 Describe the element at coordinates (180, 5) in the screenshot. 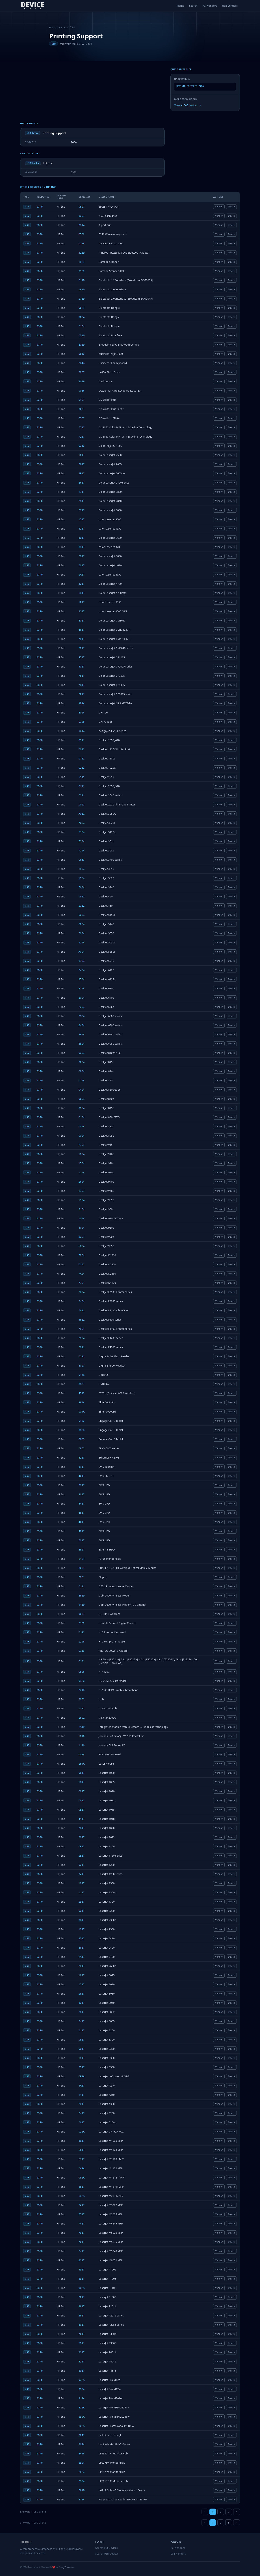

I see `Home` at that location.